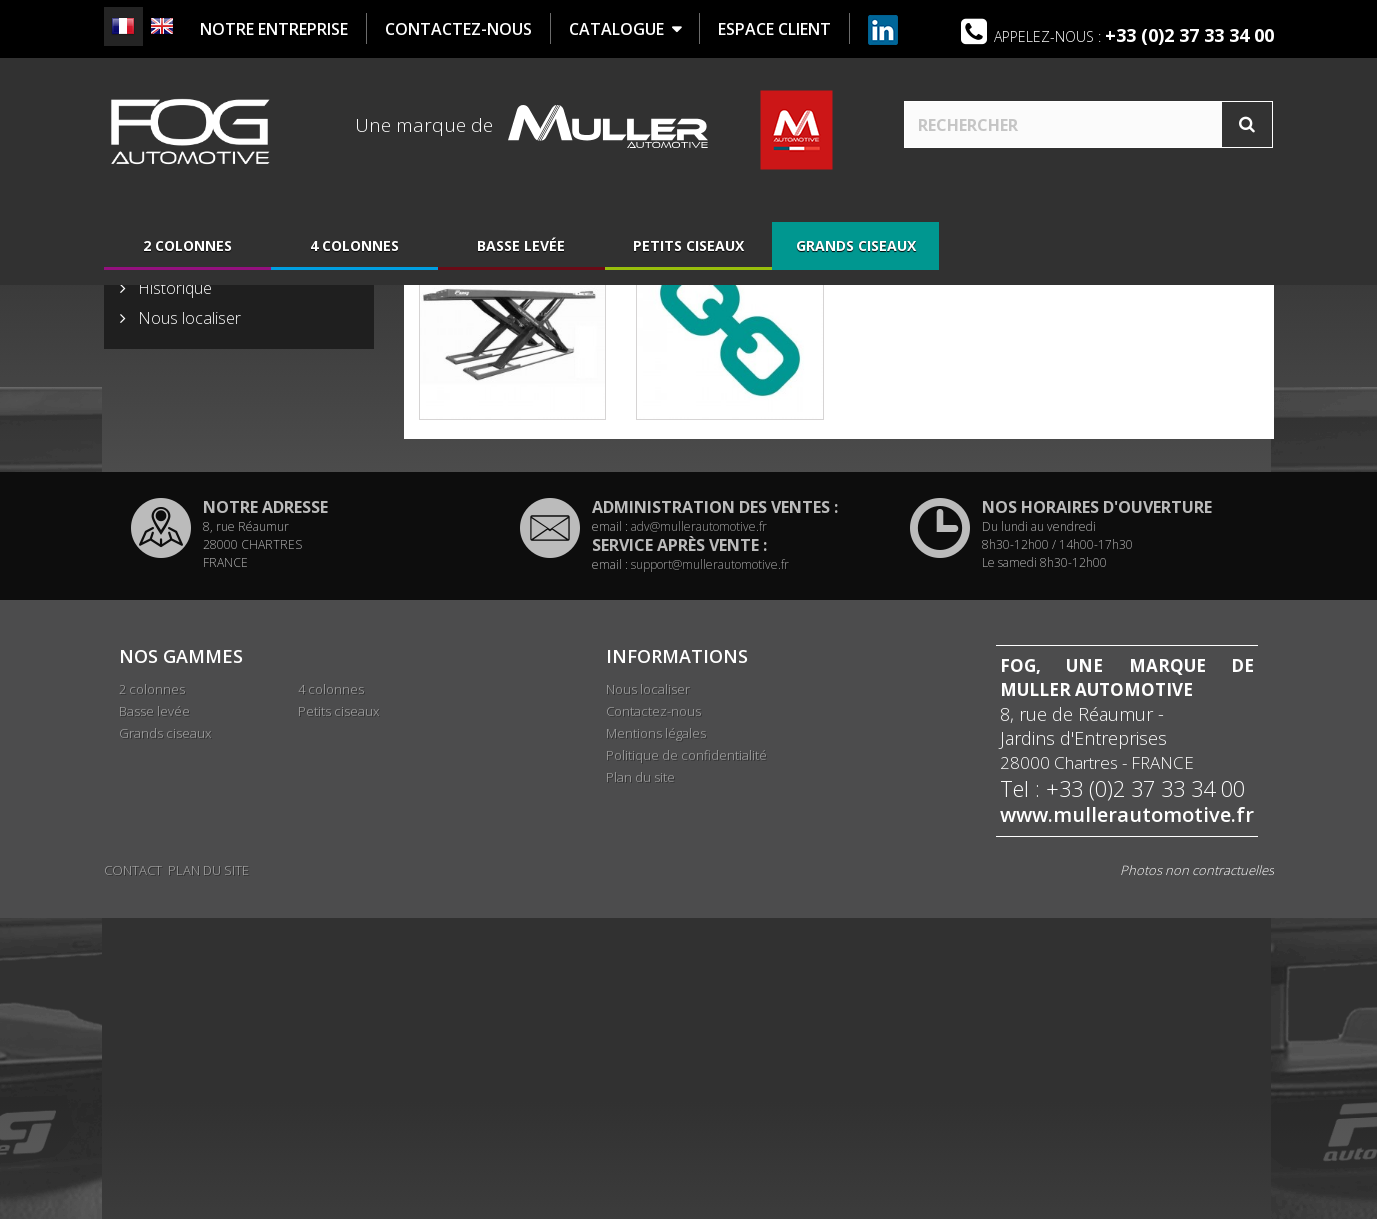 This screenshot has width=1377, height=1219. Describe the element at coordinates (699, 831) in the screenshot. I see `adv@mullerautomotive.fr` at that location.